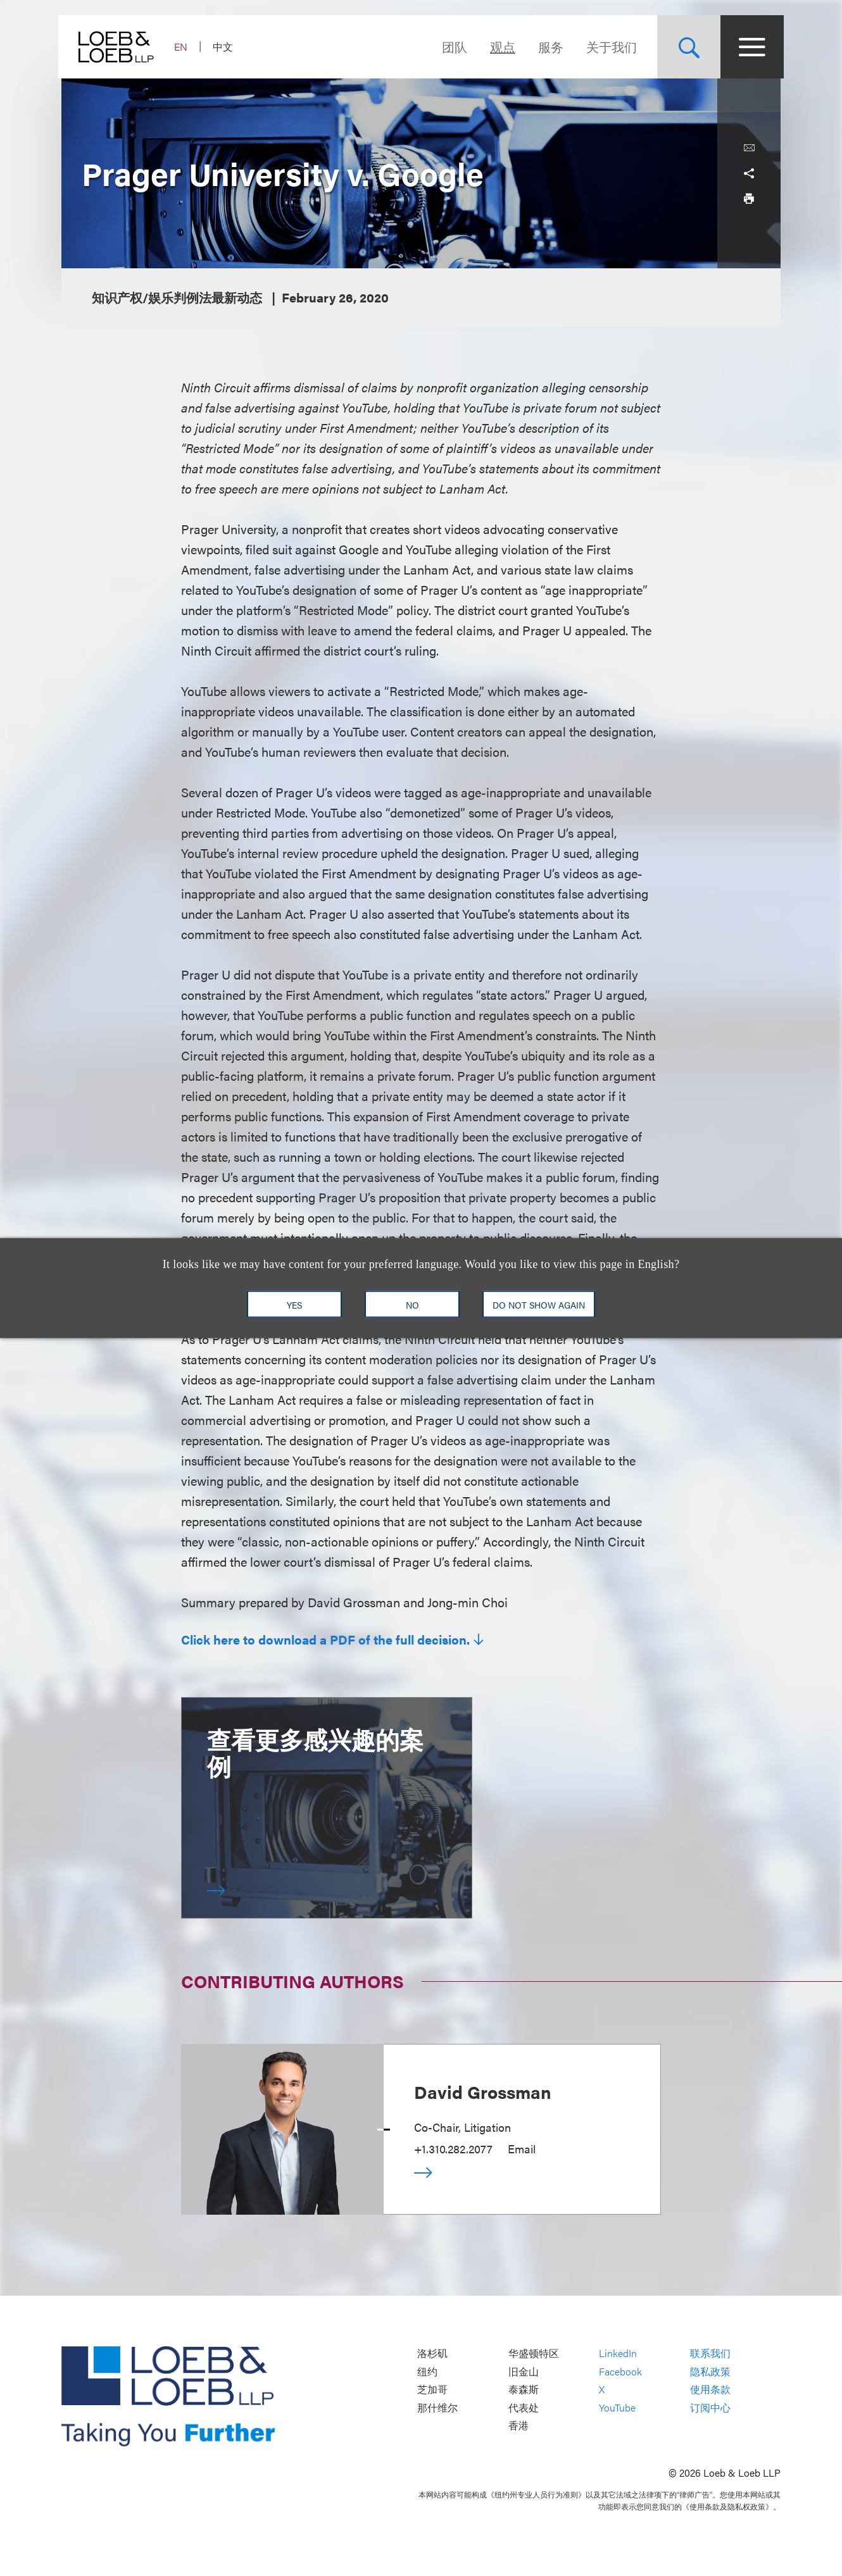 The width and height of the screenshot is (842, 2576). I want to click on 那什维尔, so click(437, 2407).